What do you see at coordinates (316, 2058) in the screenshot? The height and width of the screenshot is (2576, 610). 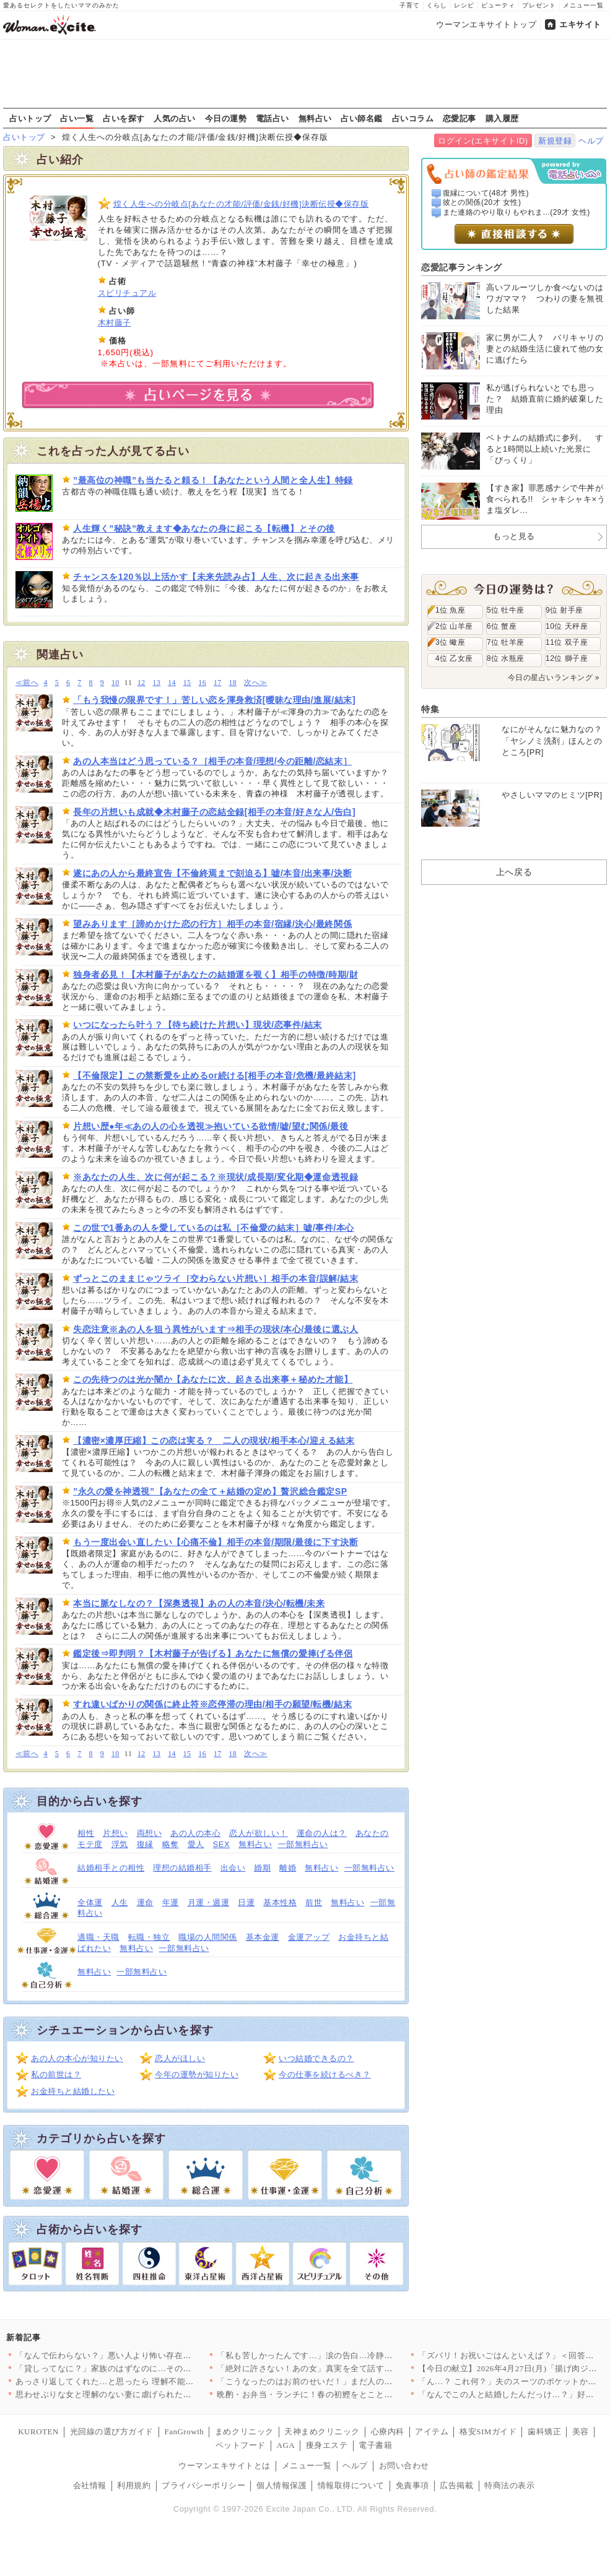 I see `いつ結婚できるの？` at bounding box center [316, 2058].